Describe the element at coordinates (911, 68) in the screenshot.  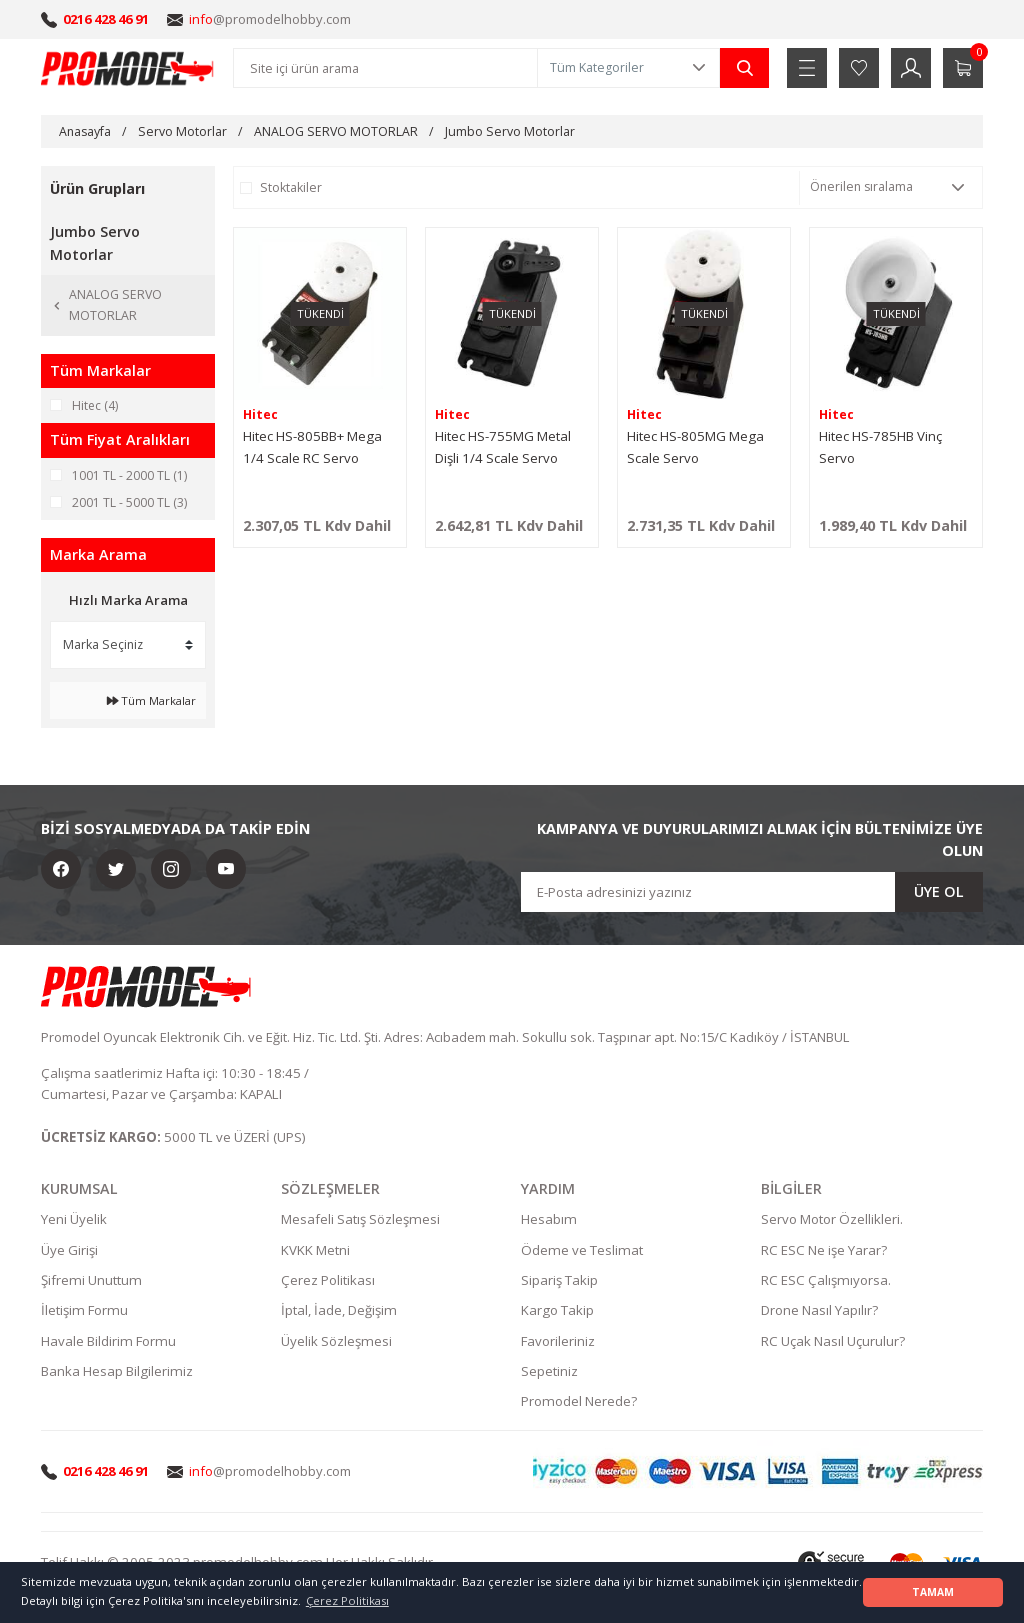
I see `[Member Login]` at that location.